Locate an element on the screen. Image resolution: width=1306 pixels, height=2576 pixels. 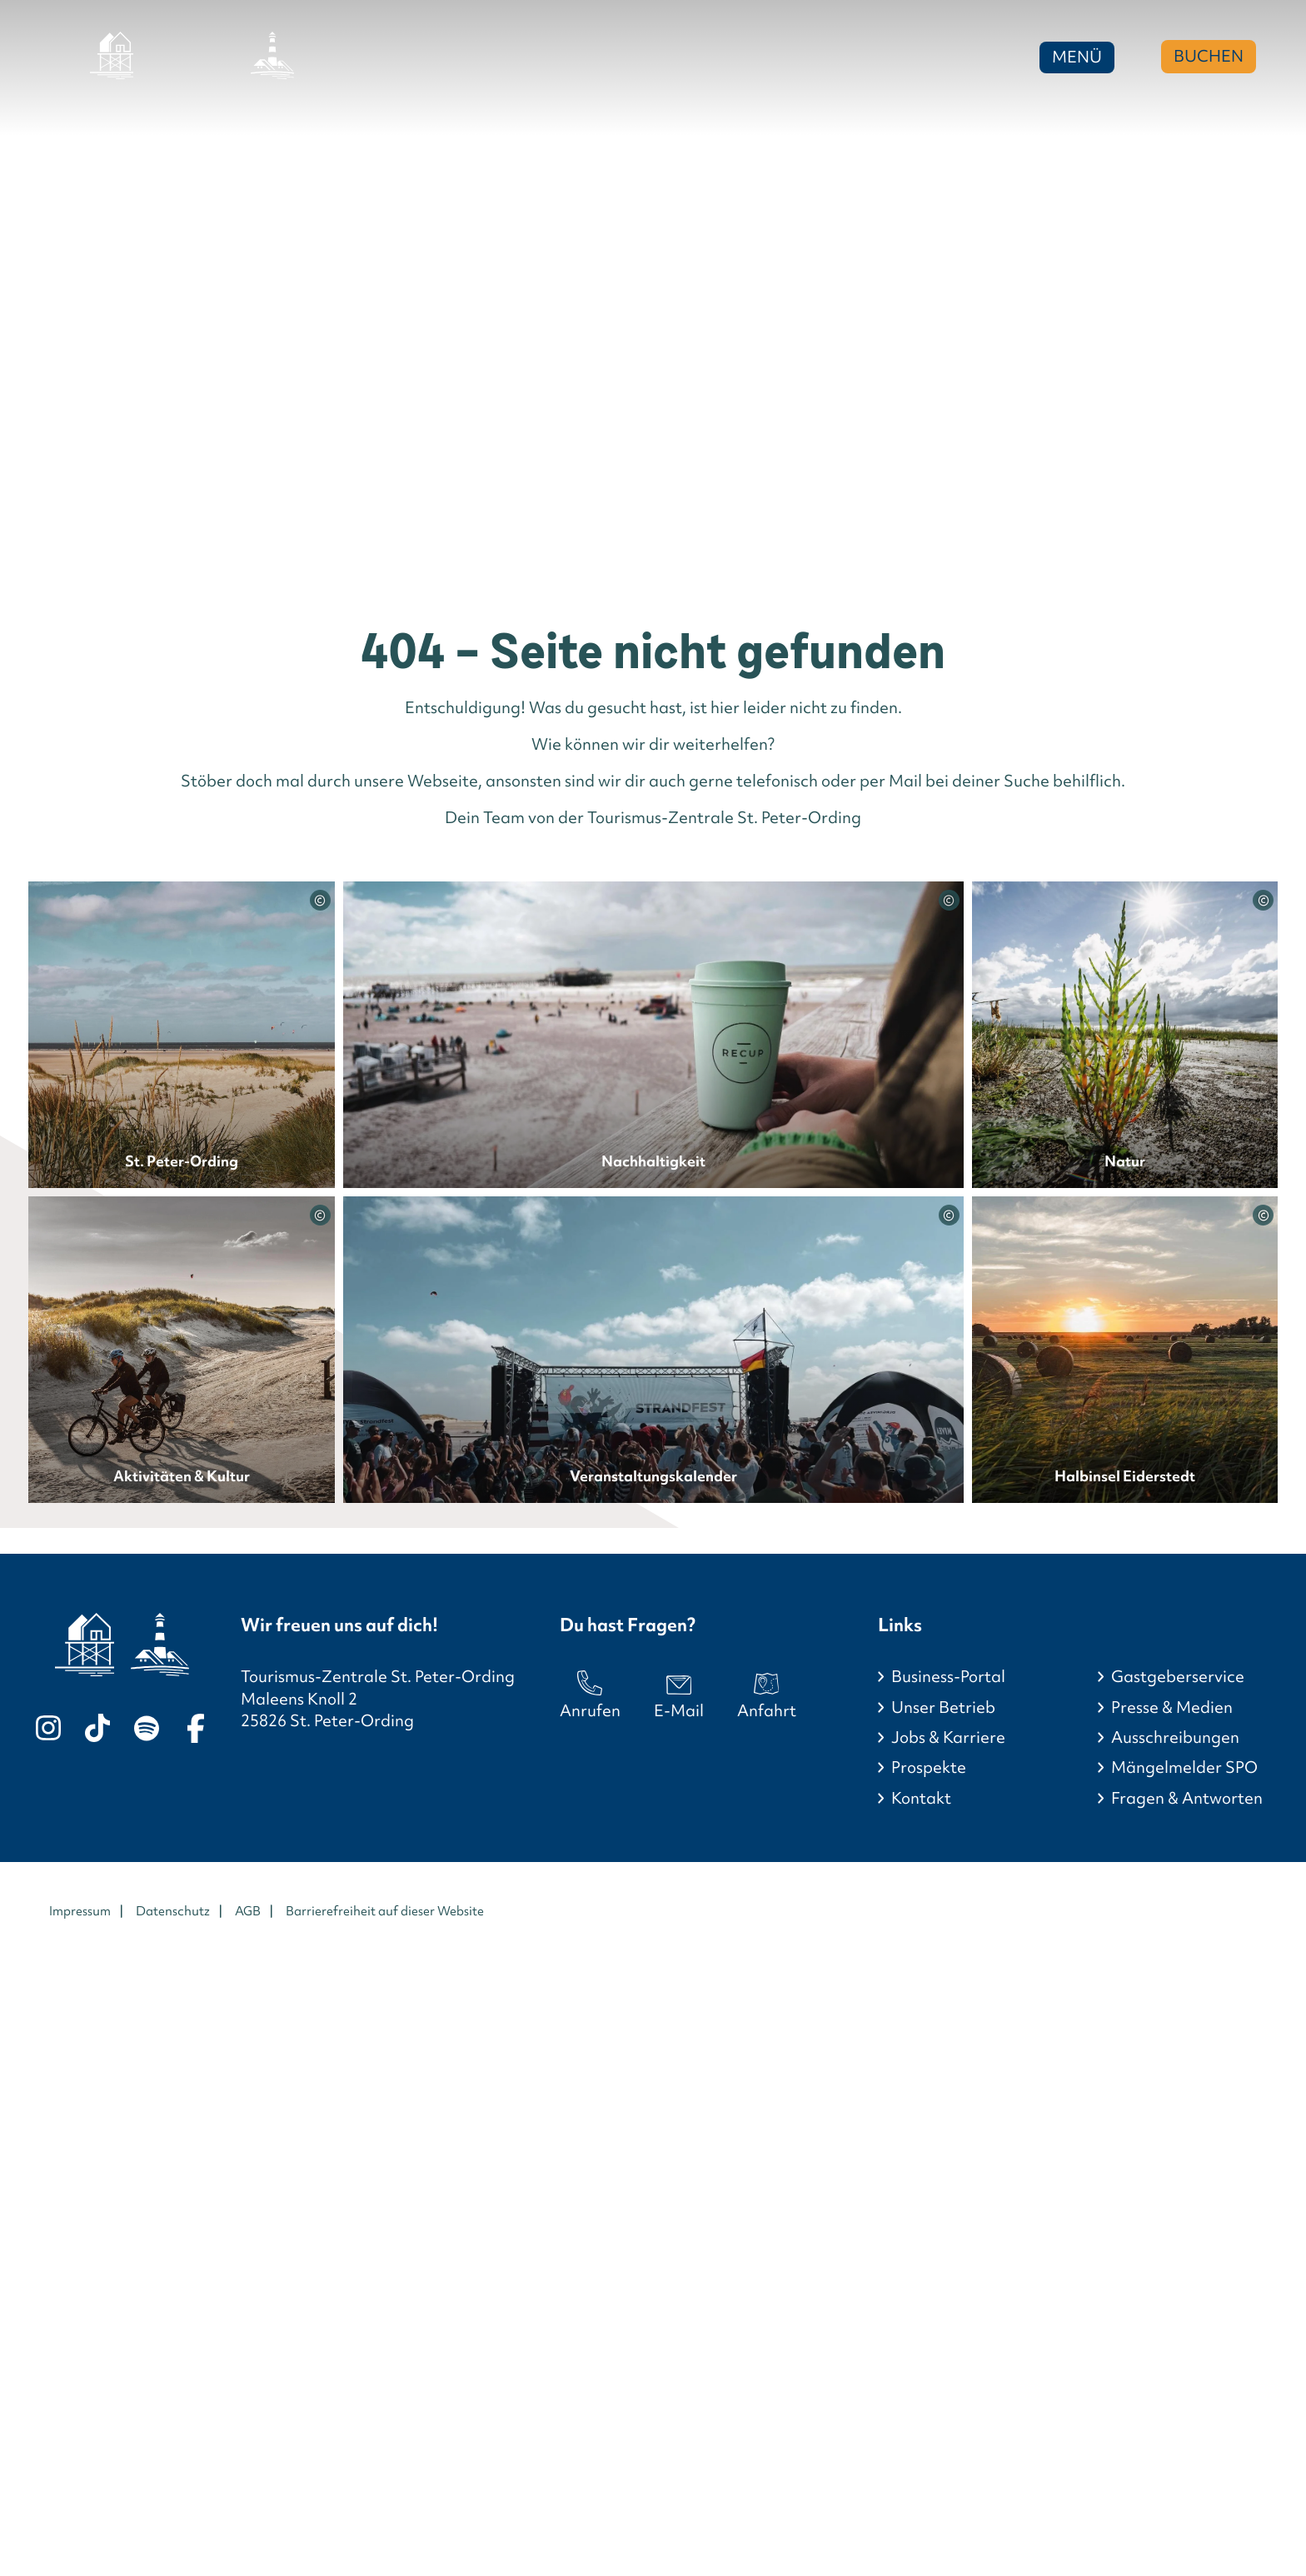
AGB is located at coordinates (248, 1911).